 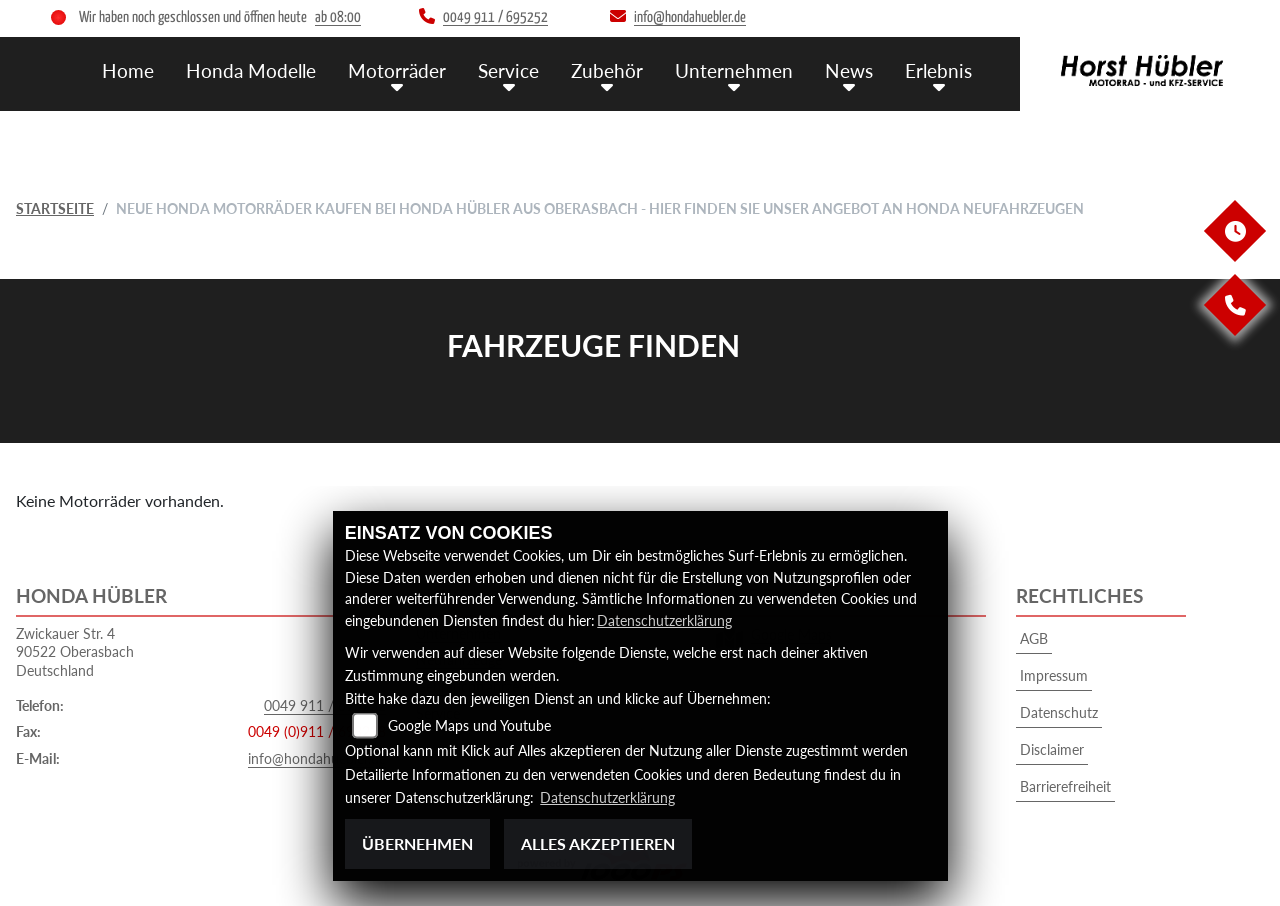 I want to click on Google Maps und Youtube, so click(x=469, y=726).